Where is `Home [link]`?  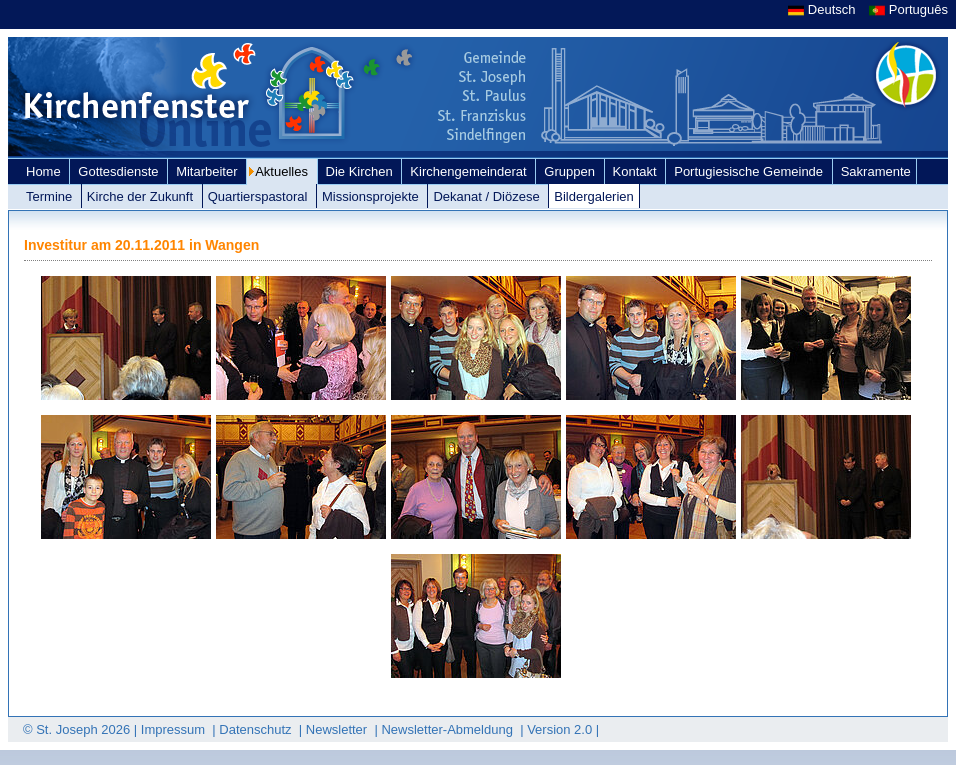
Home [link] is located at coordinates (45, 171).